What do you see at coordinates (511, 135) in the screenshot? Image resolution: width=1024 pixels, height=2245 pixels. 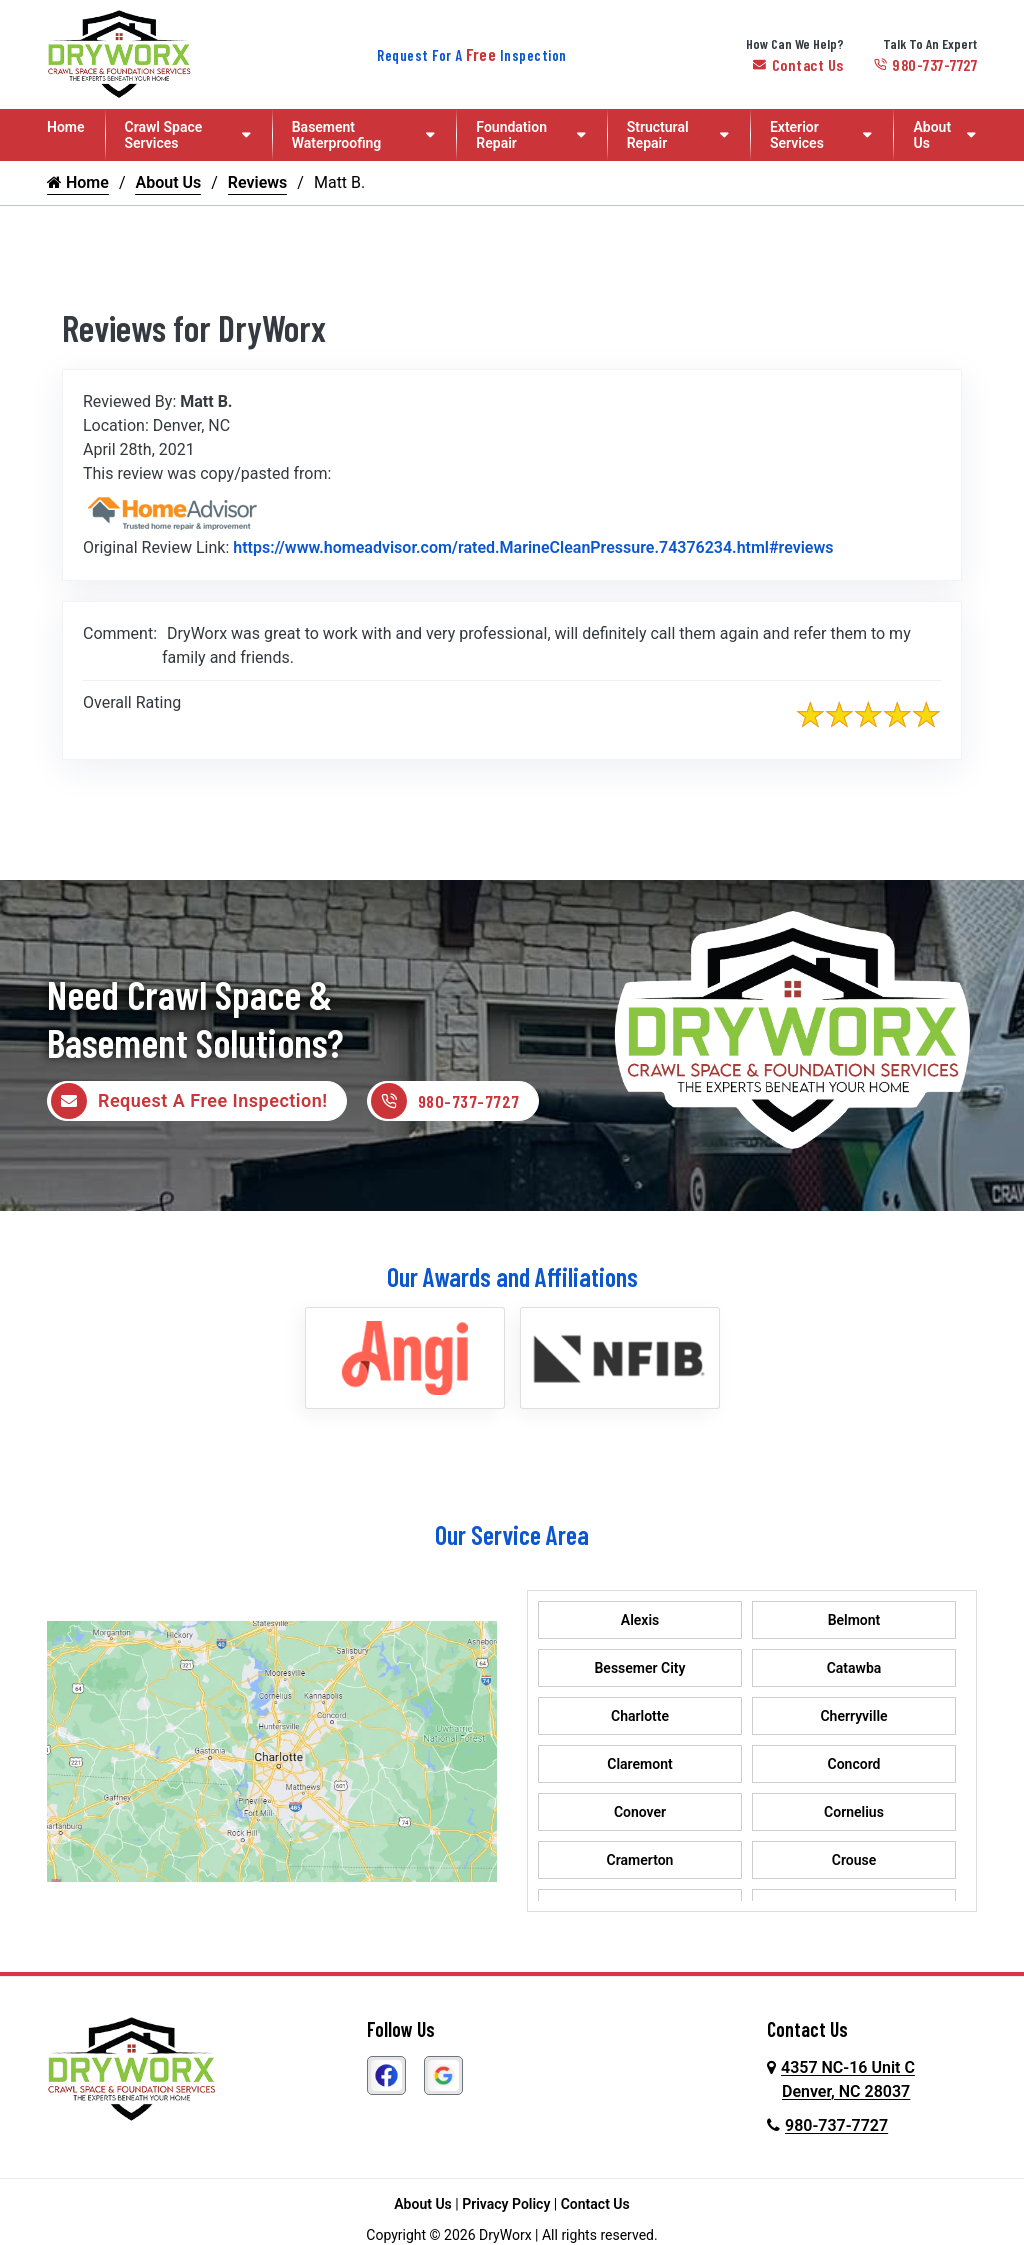 I see `Foundation Repair` at bounding box center [511, 135].